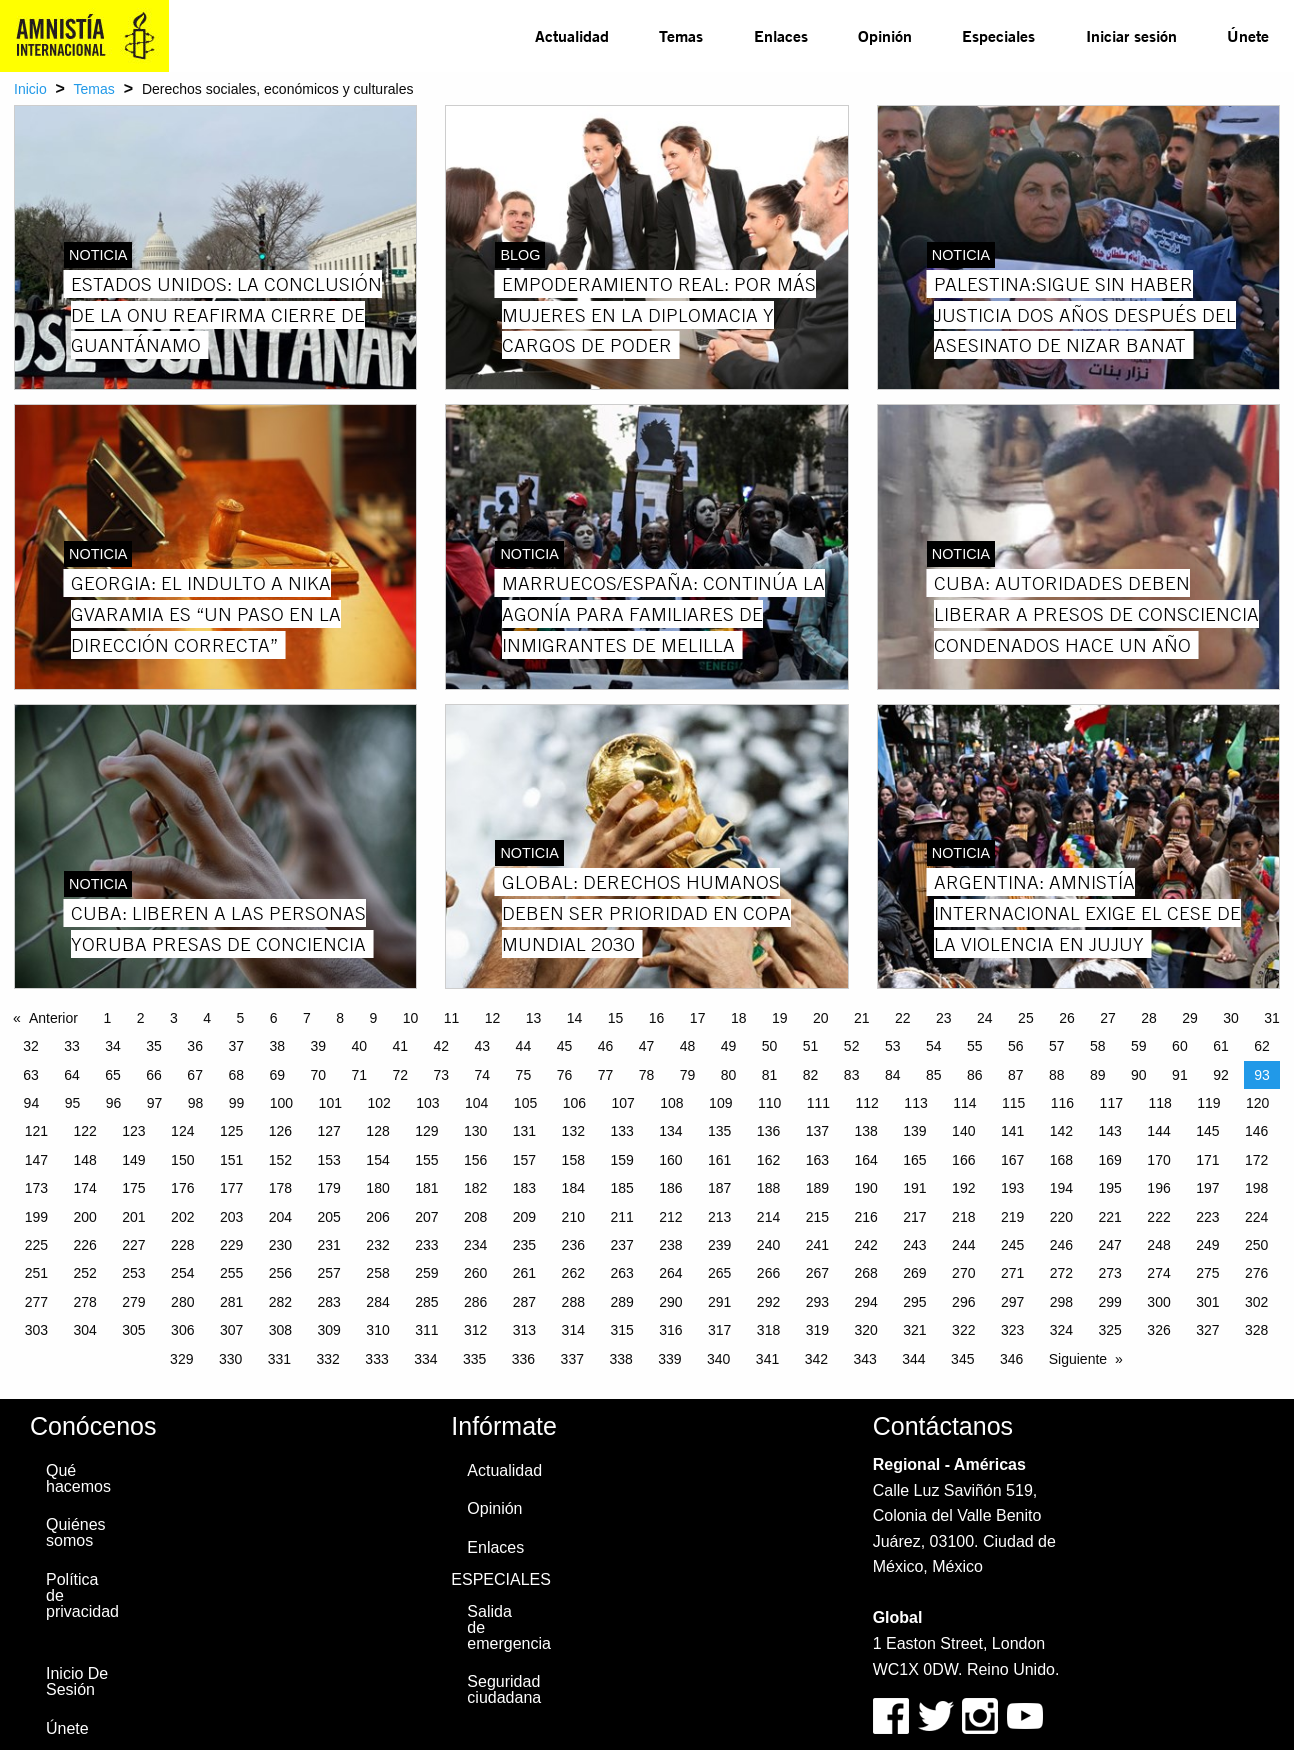 The height and width of the screenshot is (1750, 1294). Describe the element at coordinates (719, 1131) in the screenshot. I see `135 [Page 135]` at that location.